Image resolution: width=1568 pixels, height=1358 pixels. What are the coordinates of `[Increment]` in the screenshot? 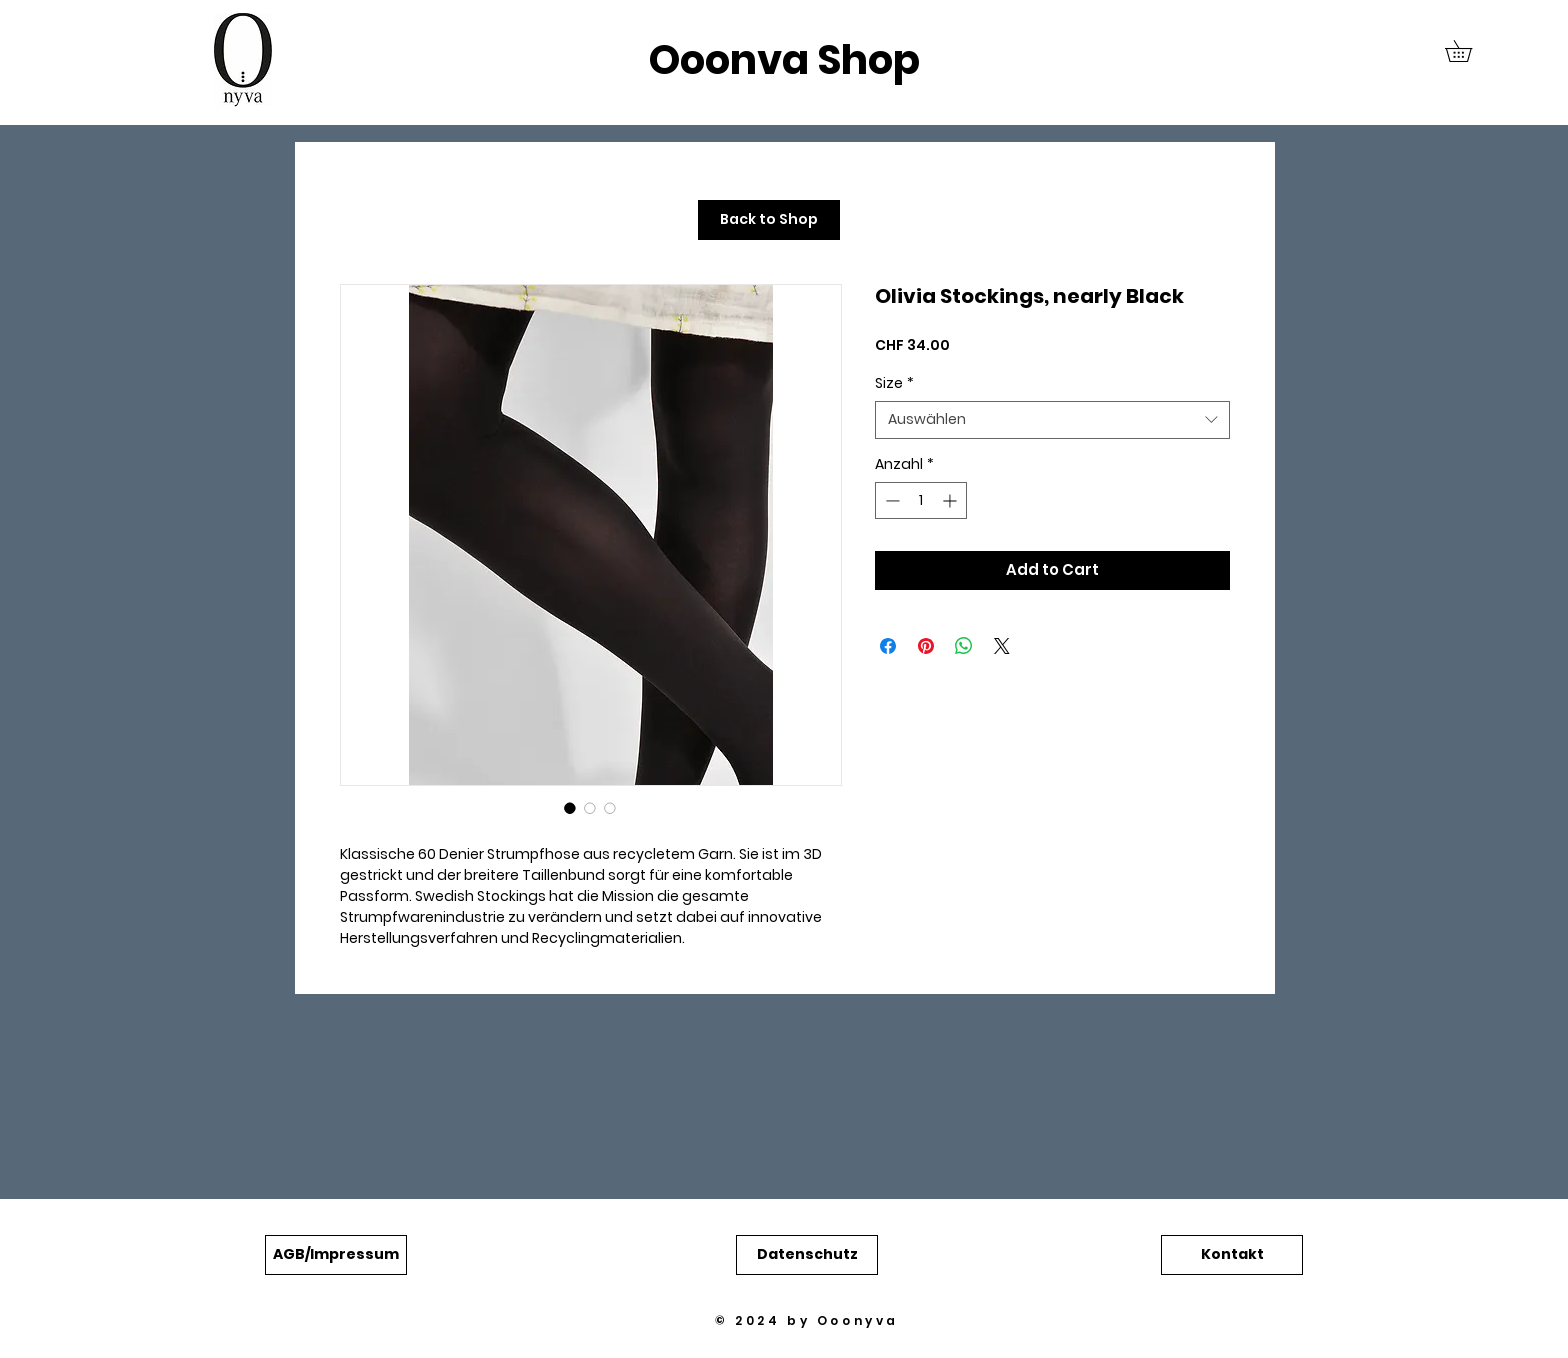 It's located at (951, 500).